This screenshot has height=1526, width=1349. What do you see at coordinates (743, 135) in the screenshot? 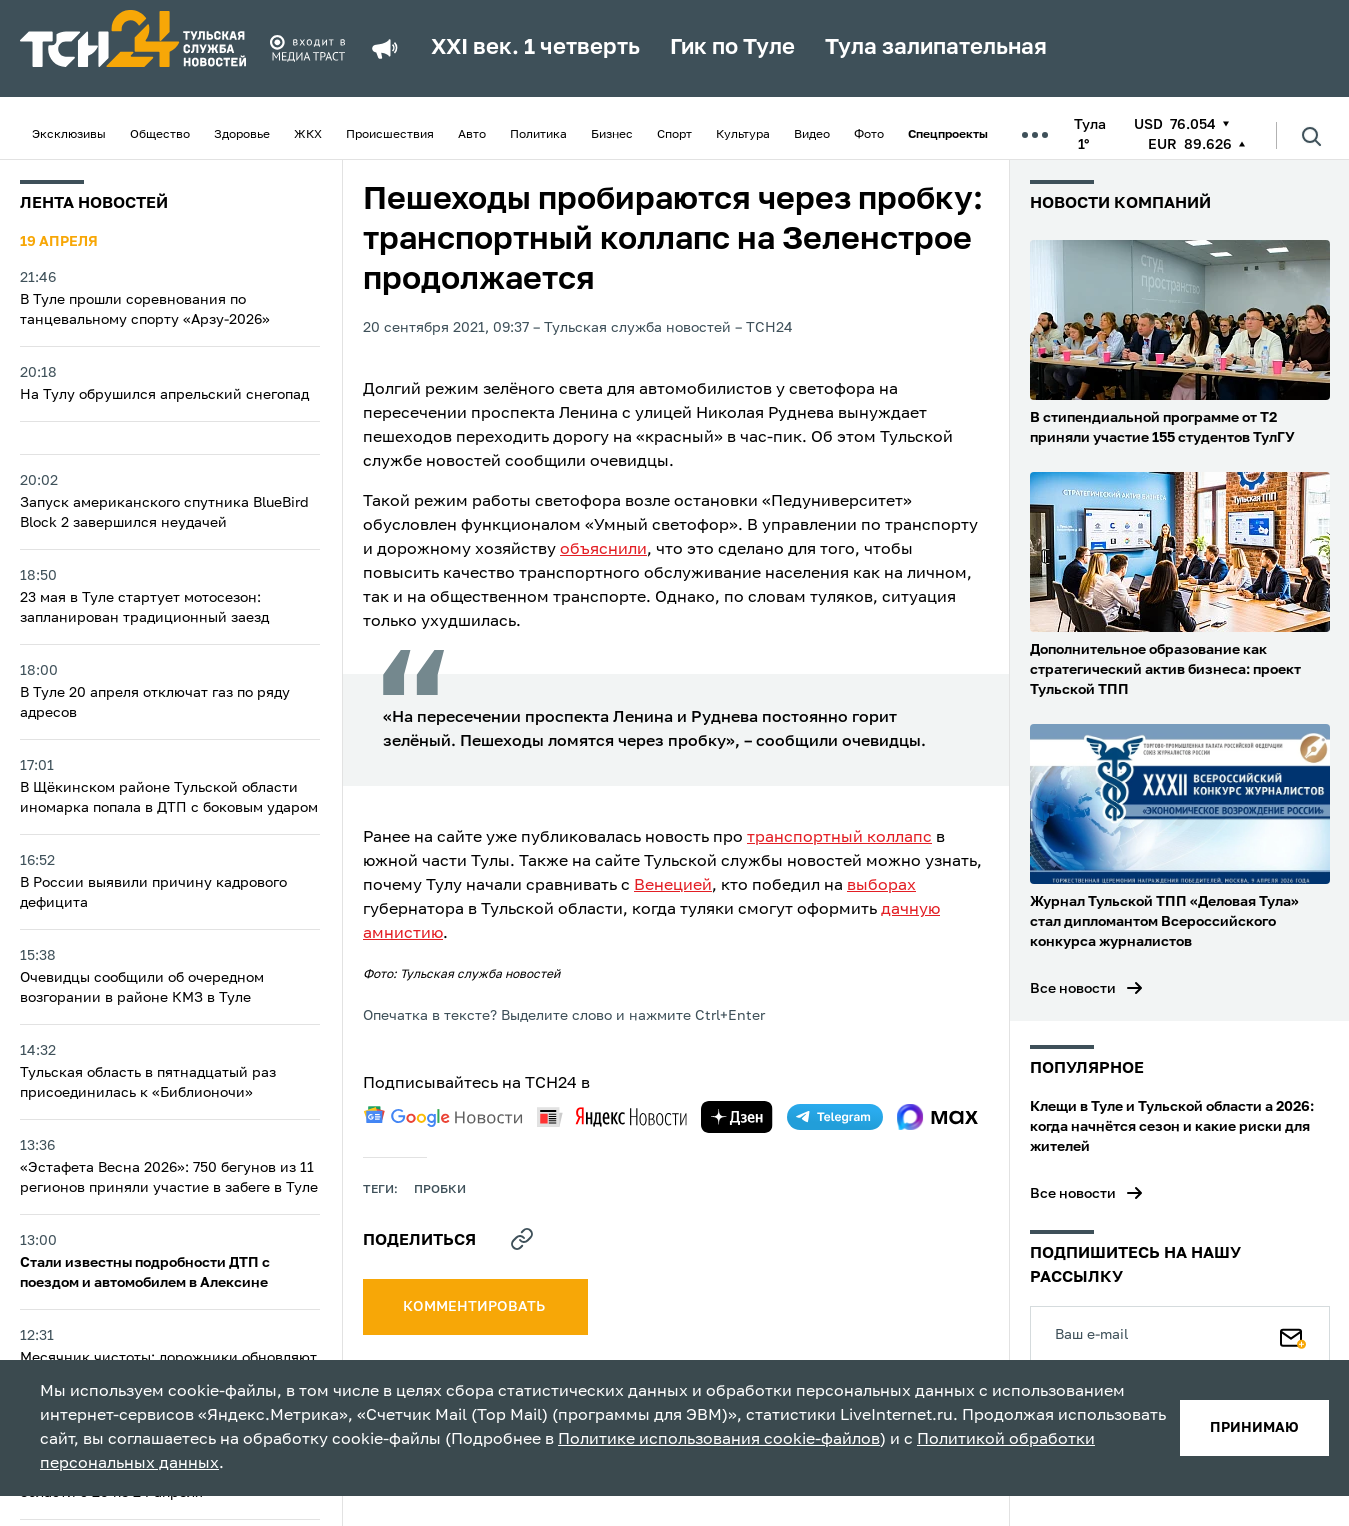
I see `Культура` at bounding box center [743, 135].